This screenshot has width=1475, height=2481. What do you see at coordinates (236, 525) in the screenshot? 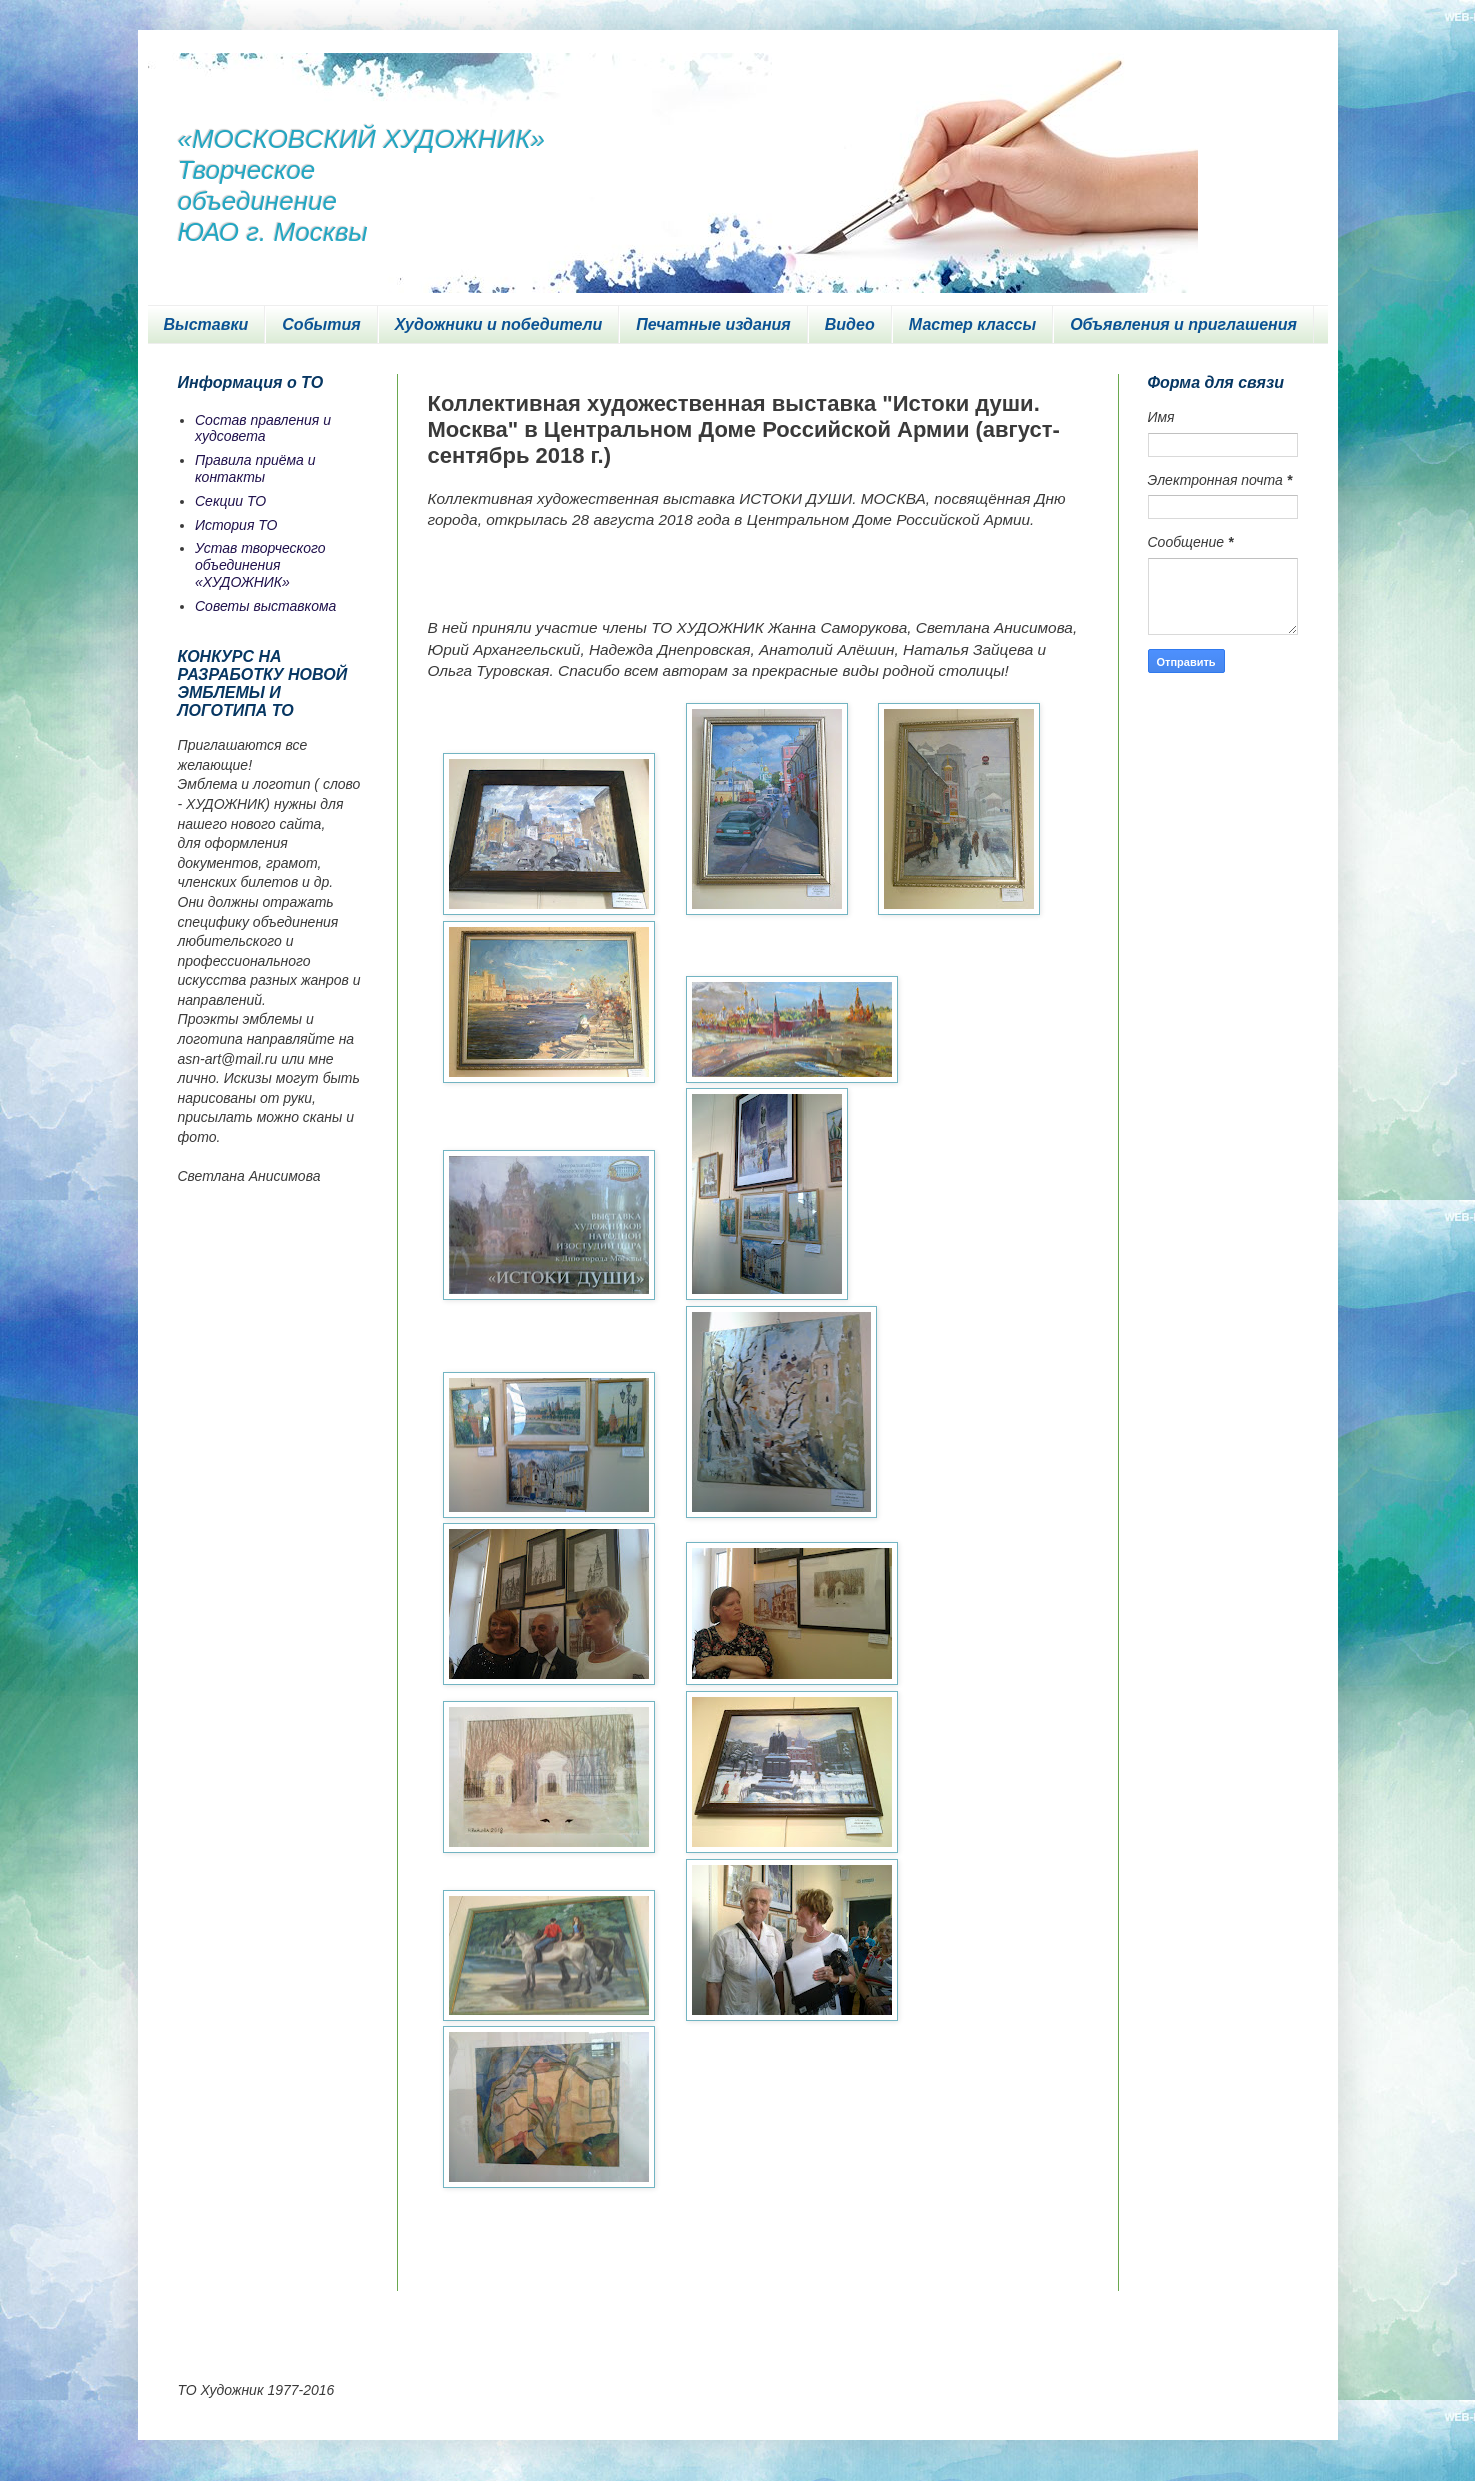
I see `История ТО` at bounding box center [236, 525].